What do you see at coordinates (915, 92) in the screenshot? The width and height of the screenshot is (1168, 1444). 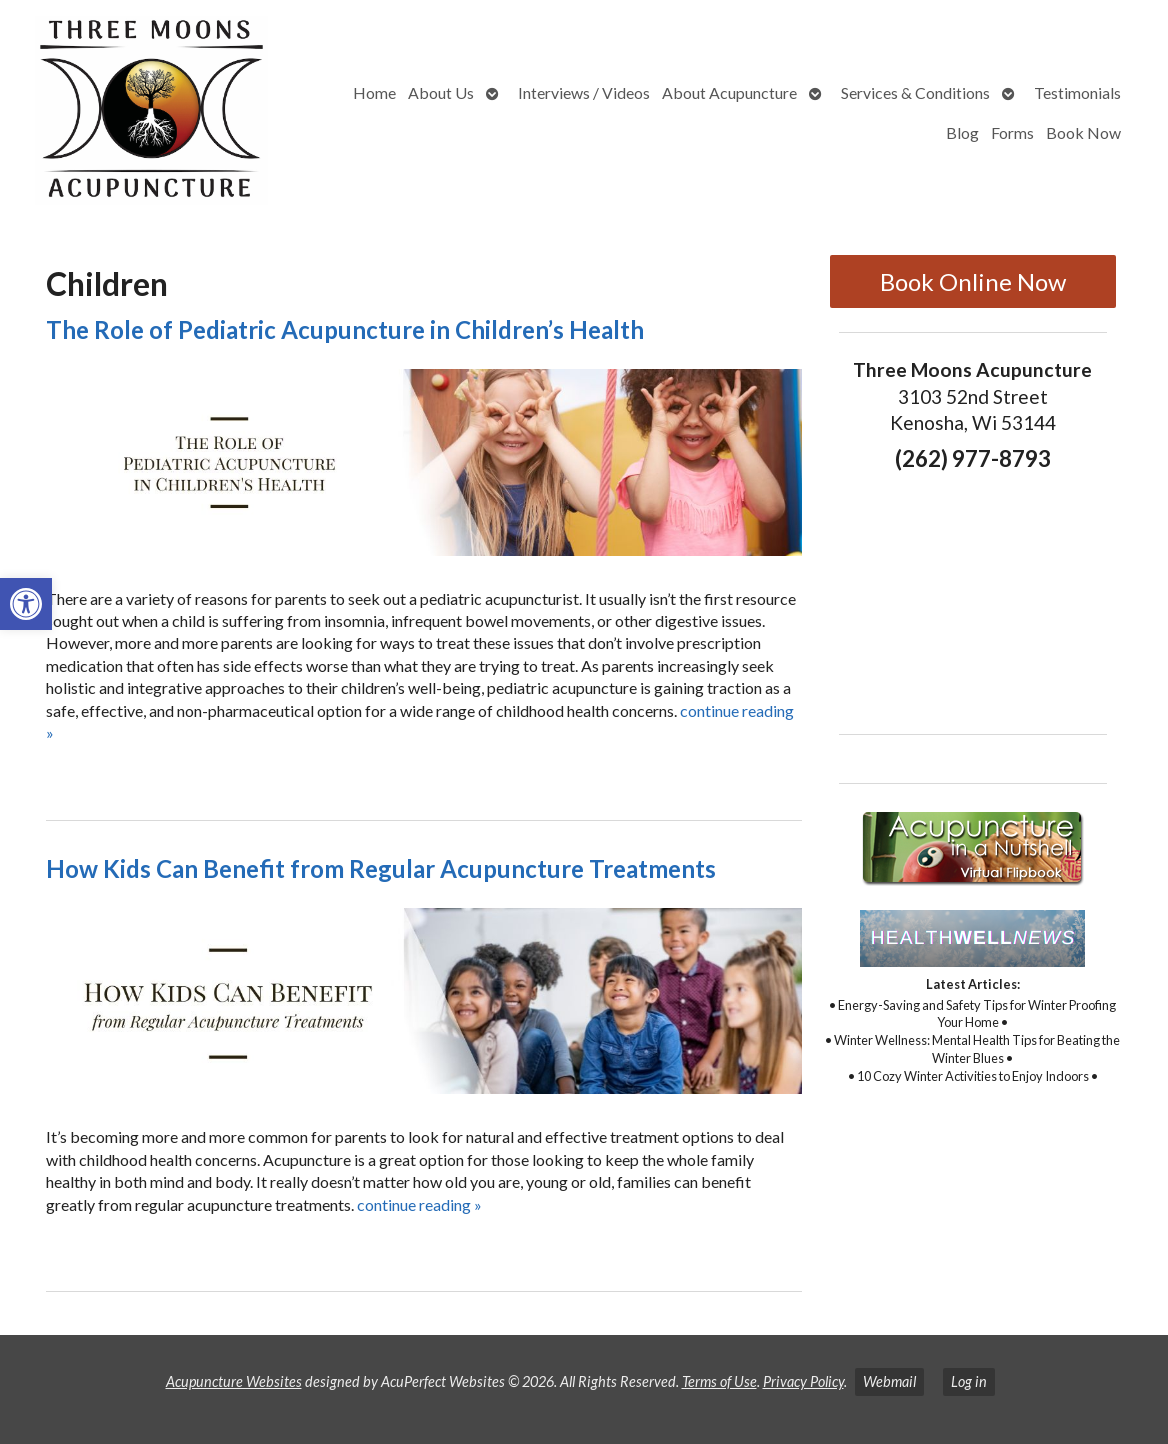 I see `Services & Conditions` at bounding box center [915, 92].